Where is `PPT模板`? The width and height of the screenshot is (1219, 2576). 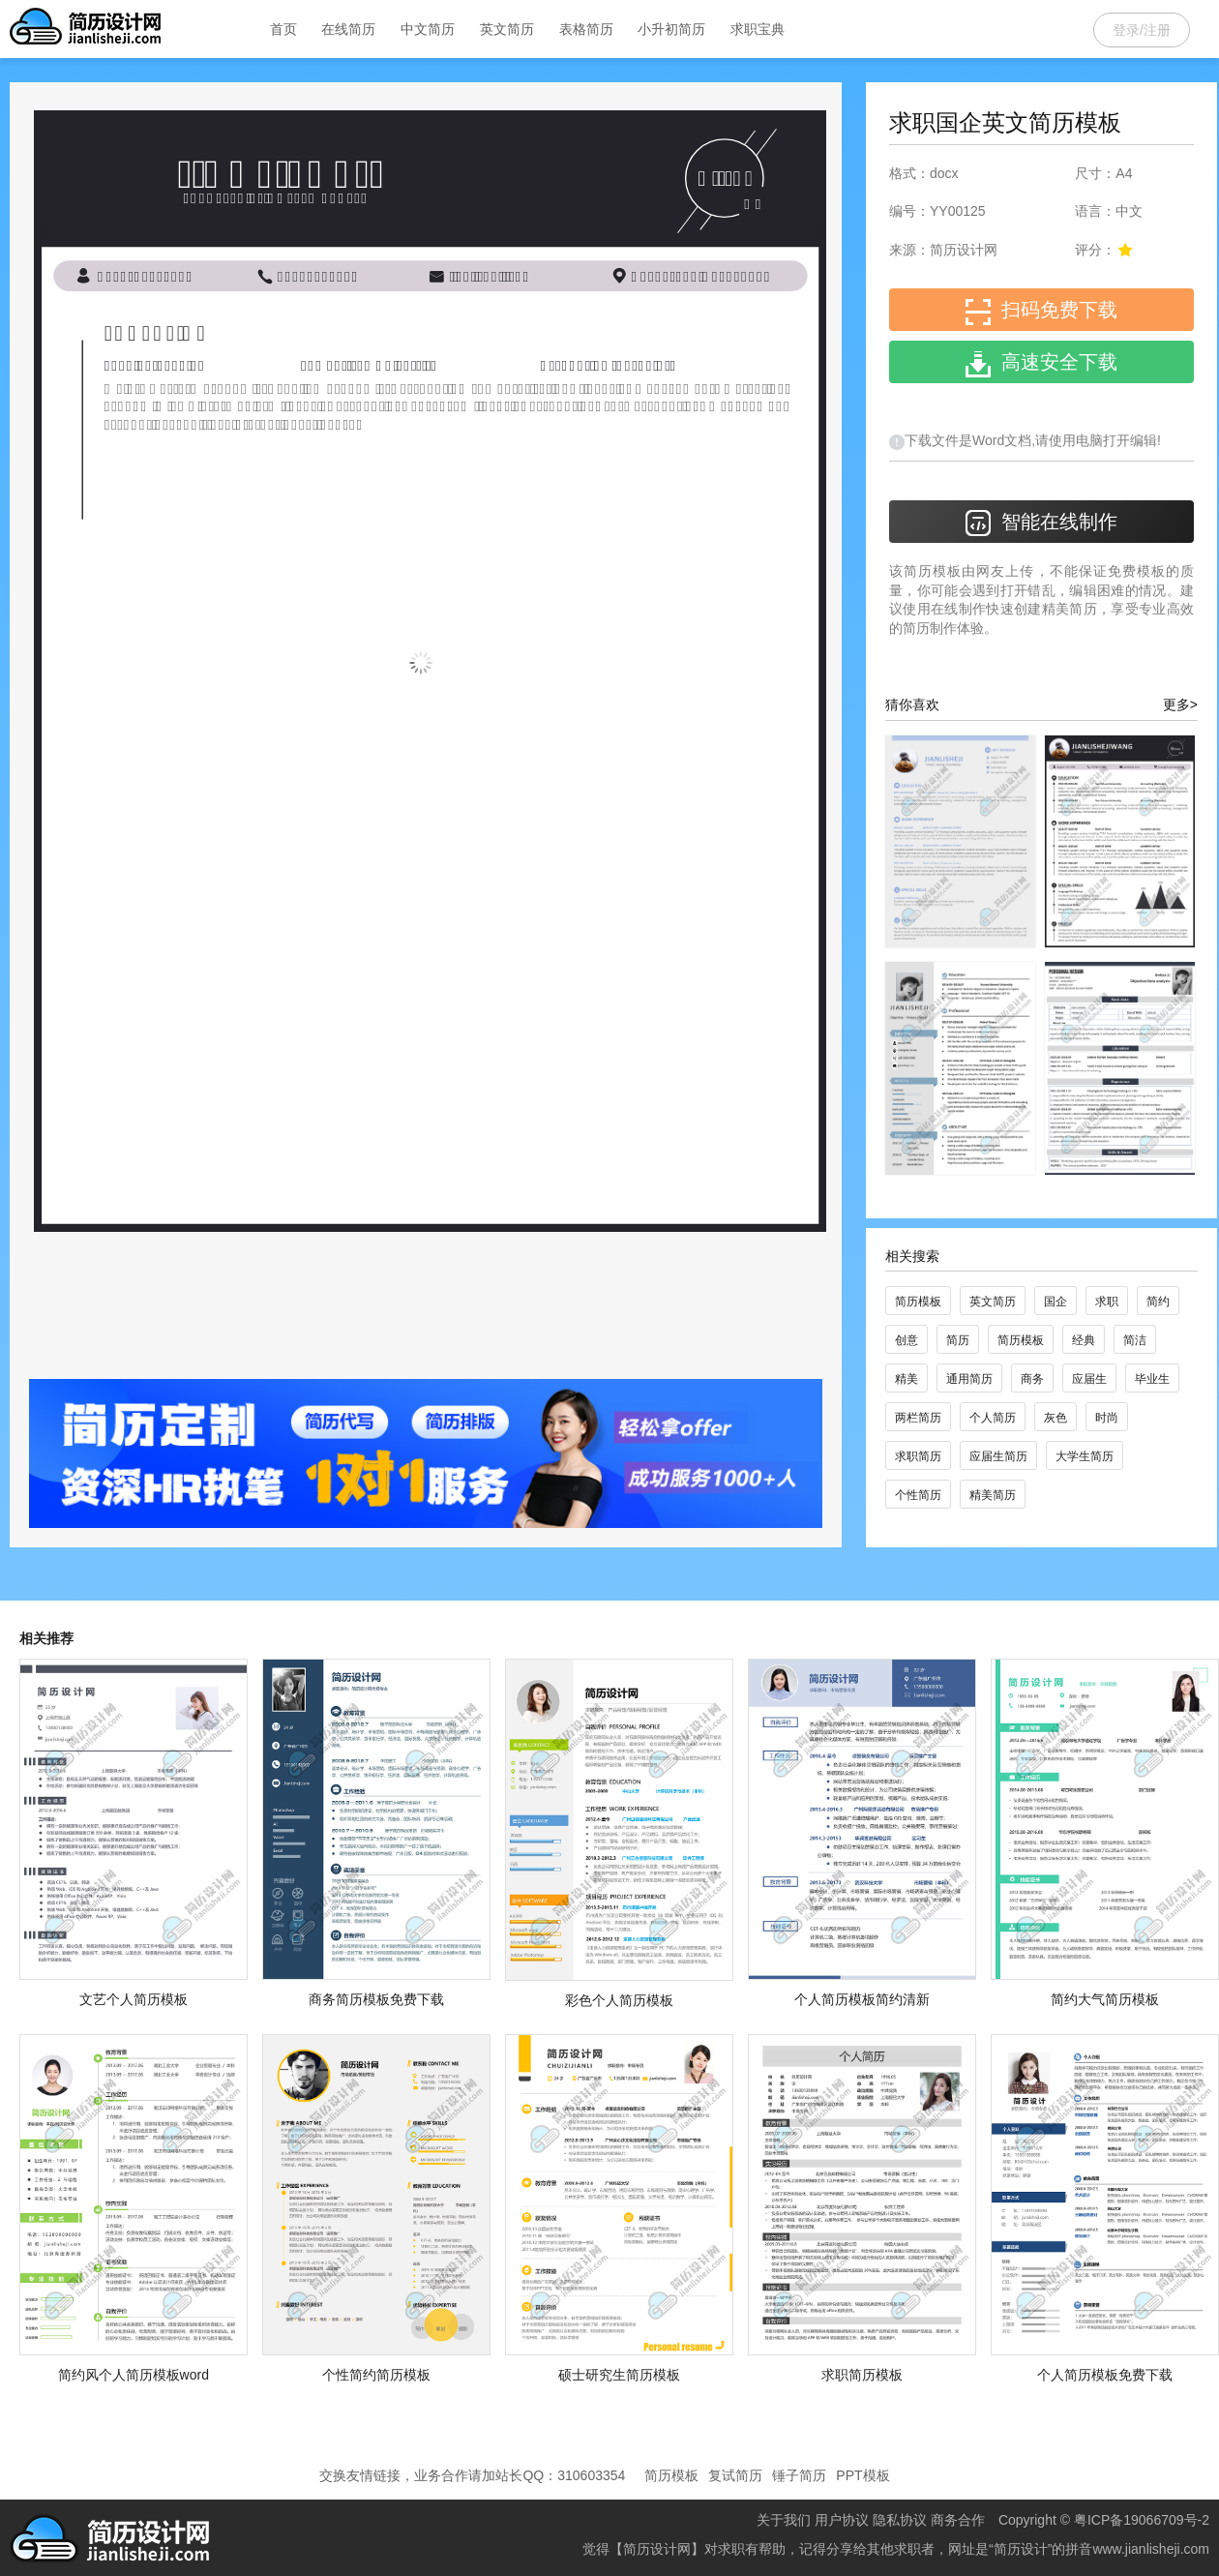
PPT模板 is located at coordinates (862, 2475).